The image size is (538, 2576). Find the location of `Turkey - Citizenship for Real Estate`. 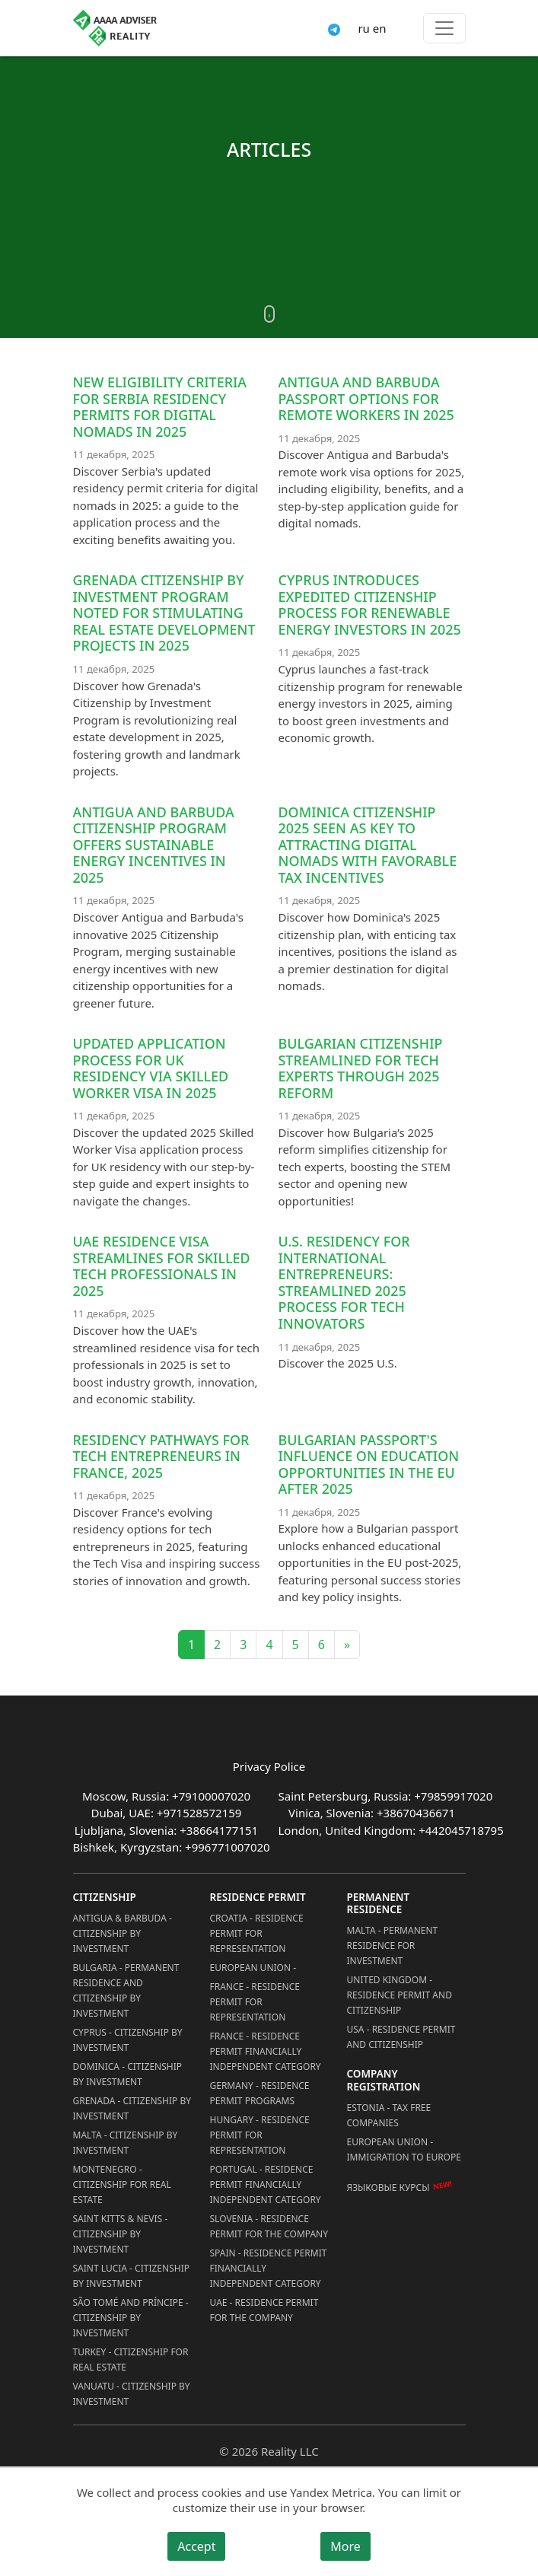

Turkey - Citizenship for Real Estate is located at coordinates (131, 2359).